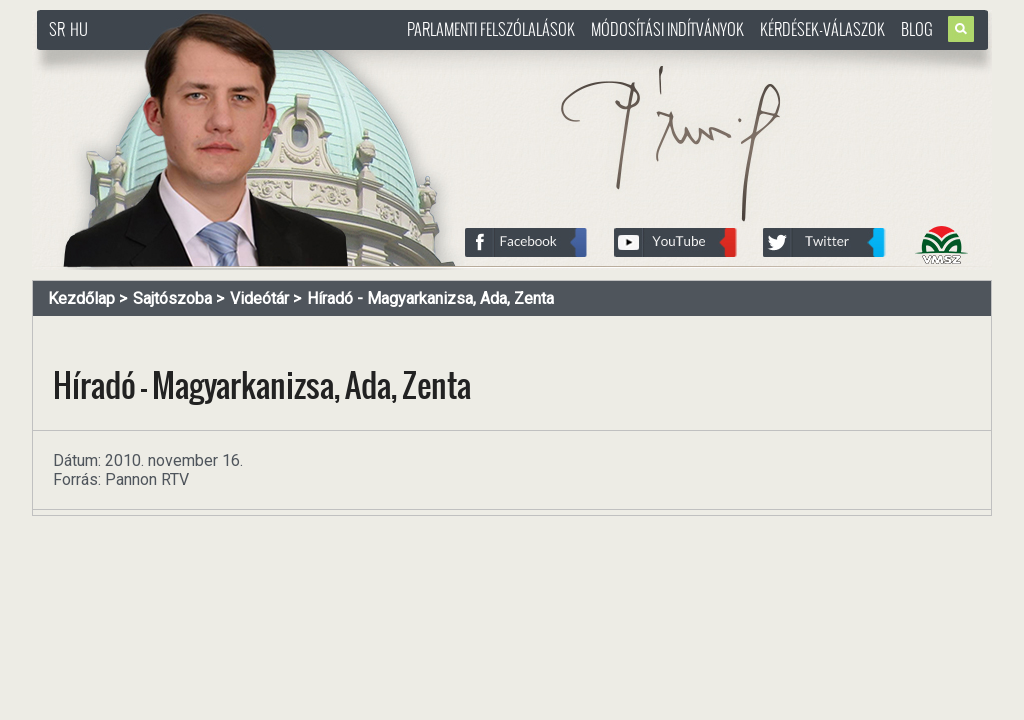 The image size is (1024, 720). I want to click on Blog, so click(917, 29).